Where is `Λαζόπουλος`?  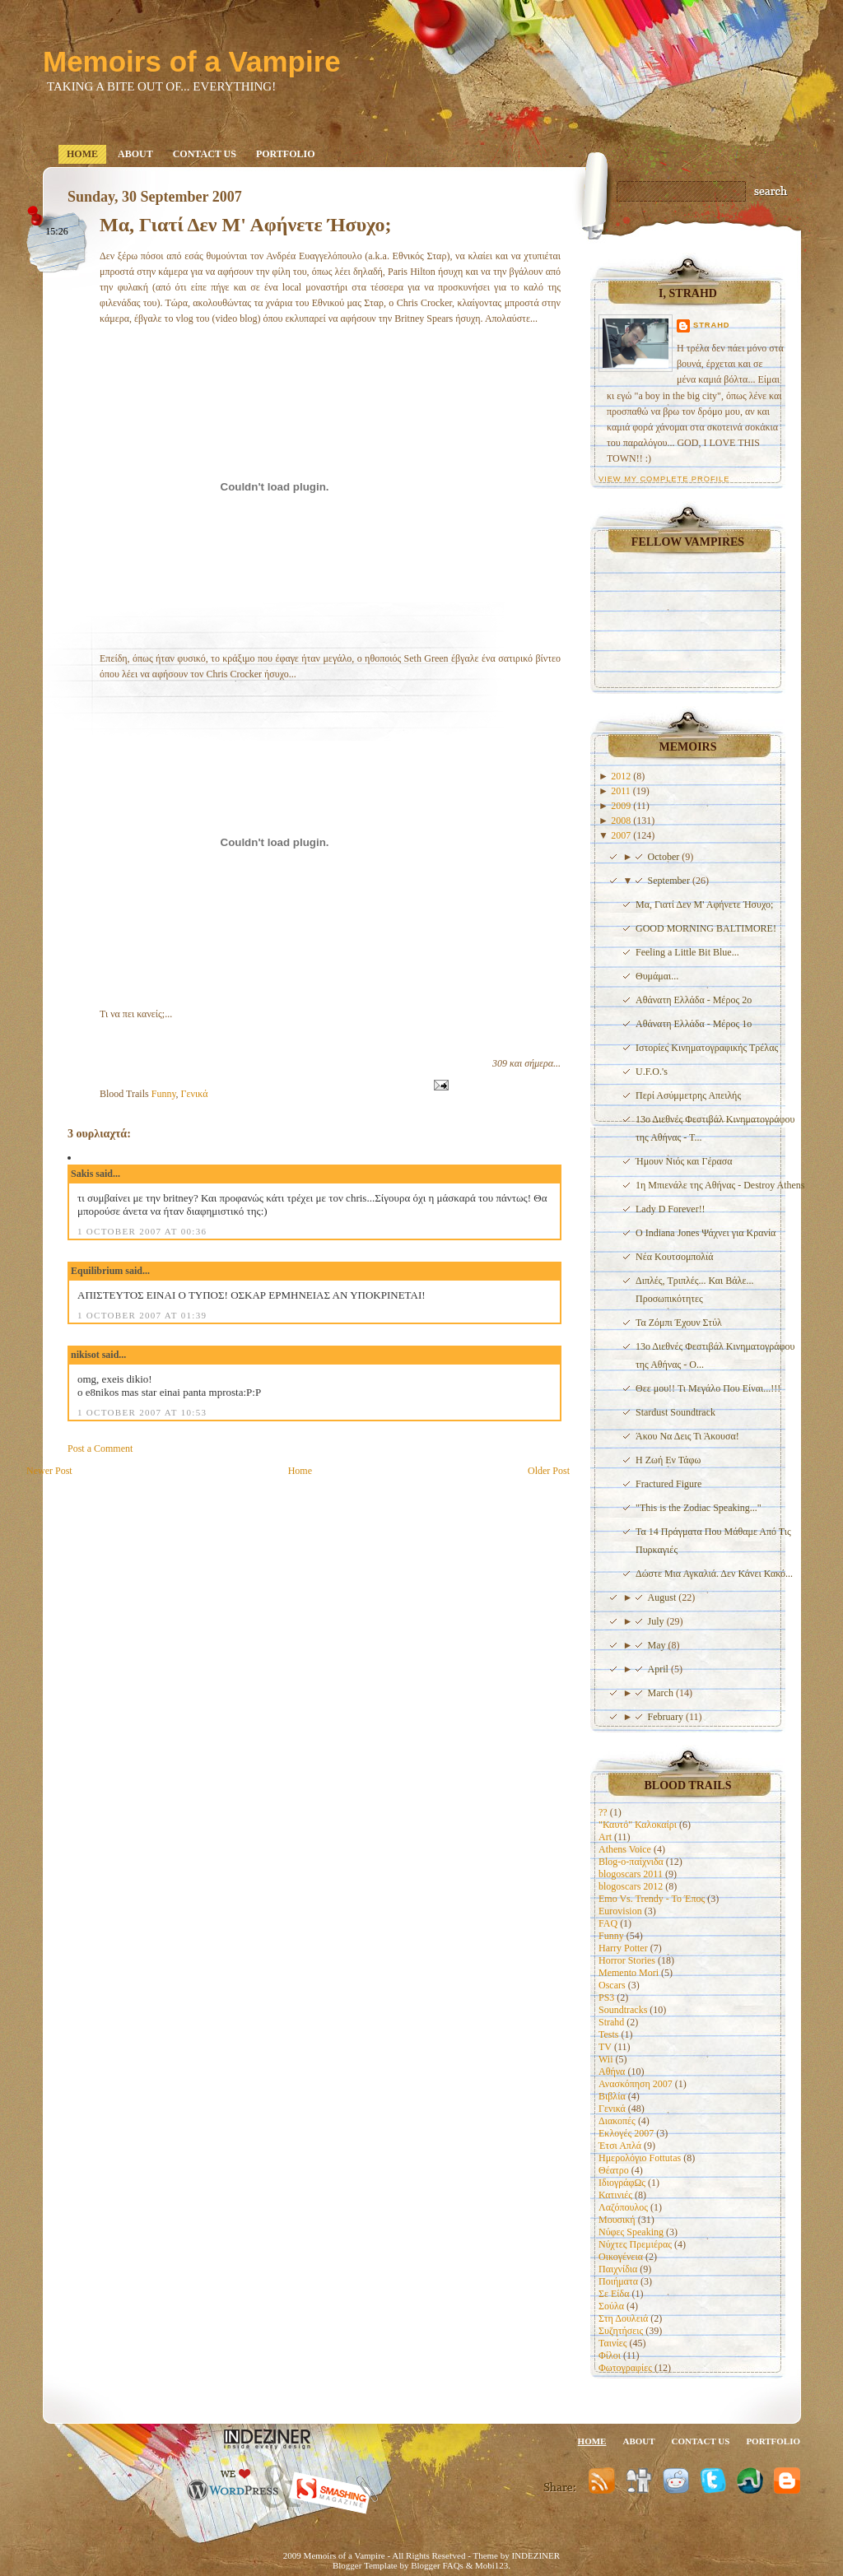
Λαζόπουλος is located at coordinates (623, 2207).